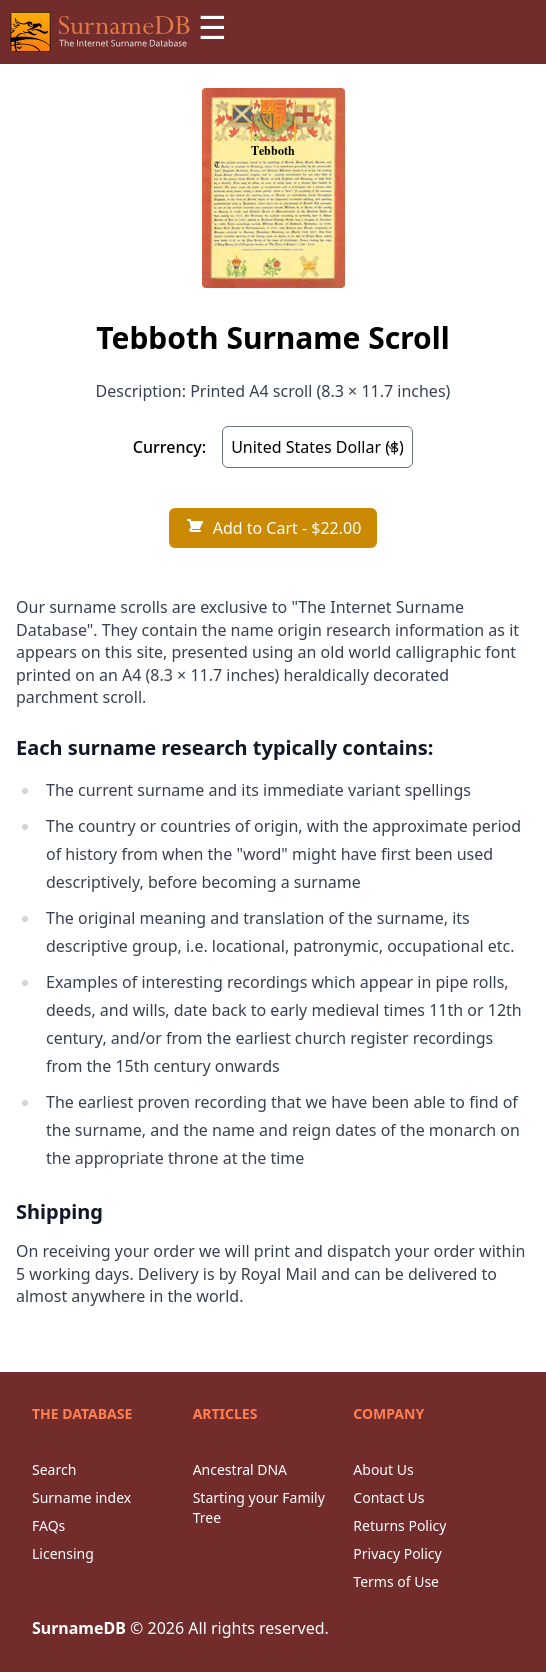 The width and height of the screenshot is (546, 1672). I want to click on Licensing, so click(63, 1553).